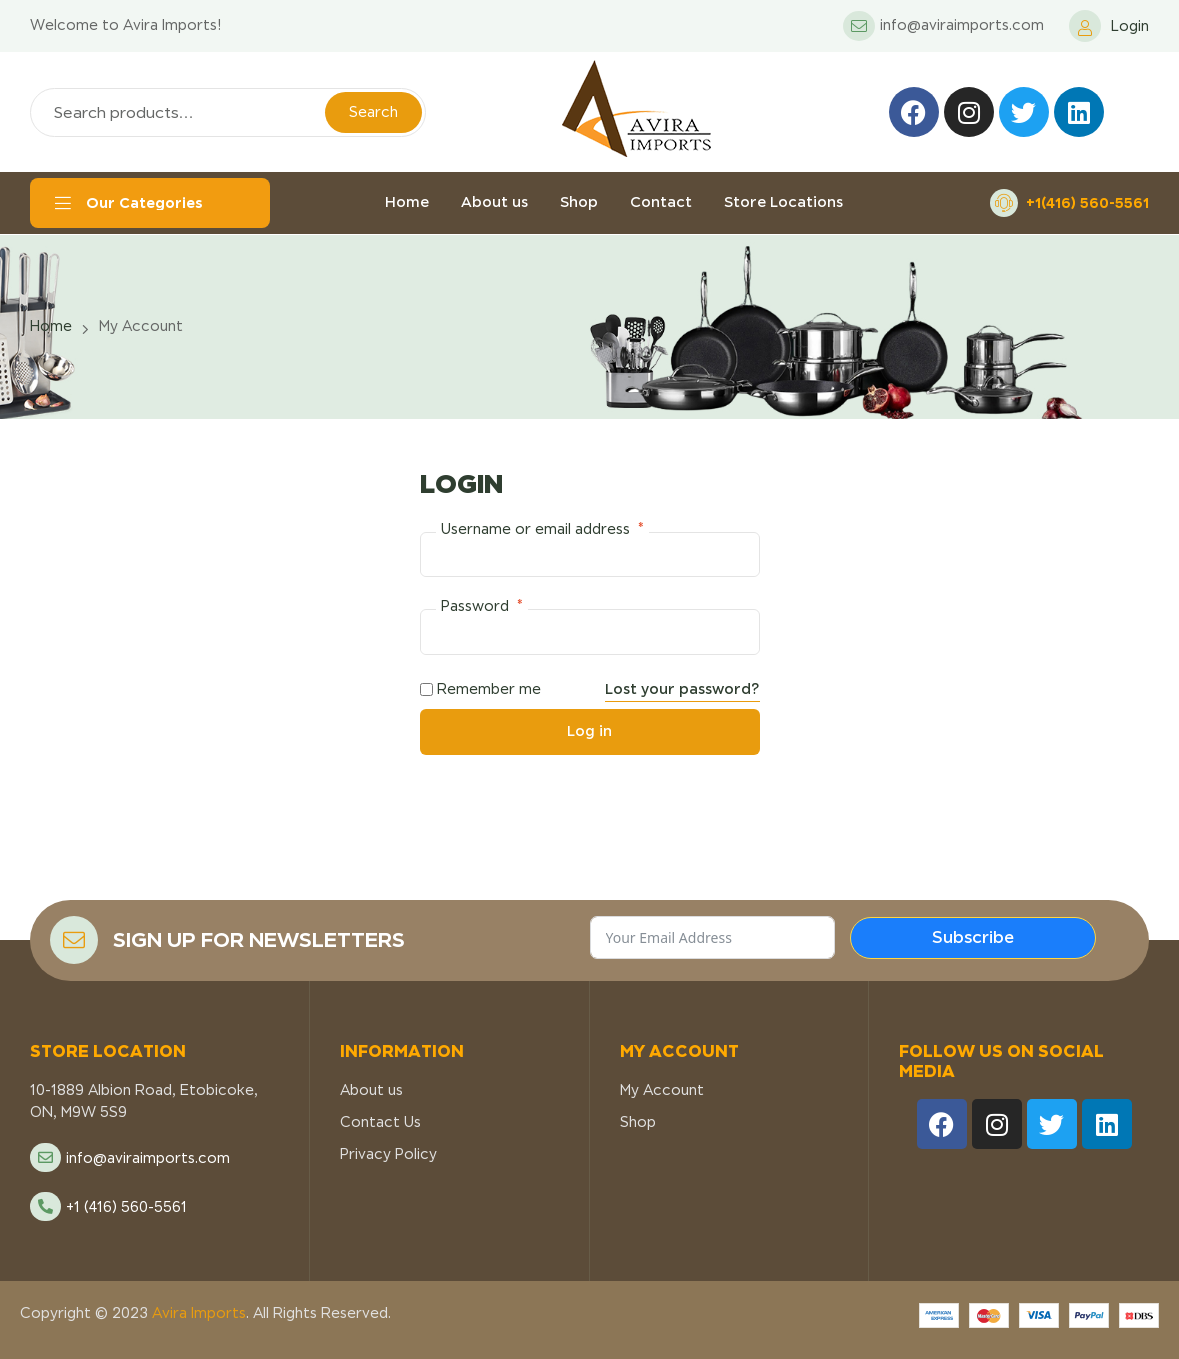 Image resolution: width=1179 pixels, height=1359 pixels. Describe the element at coordinates (51, 326) in the screenshot. I see `Home` at that location.